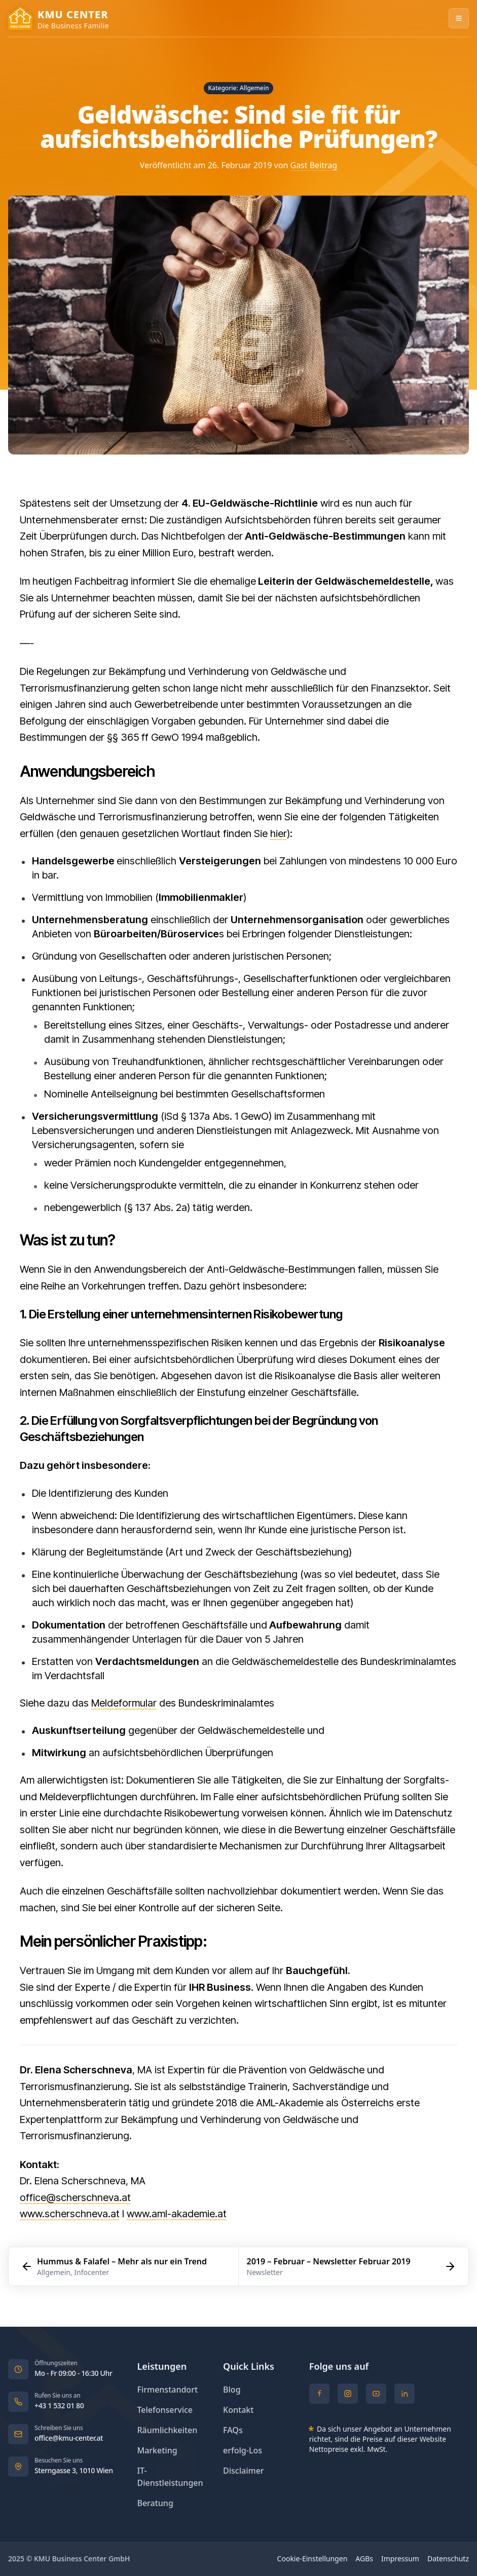 Image resolution: width=477 pixels, height=2576 pixels. What do you see at coordinates (157, 2450) in the screenshot?
I see `Marketing` at bounding box center [157, 2450].